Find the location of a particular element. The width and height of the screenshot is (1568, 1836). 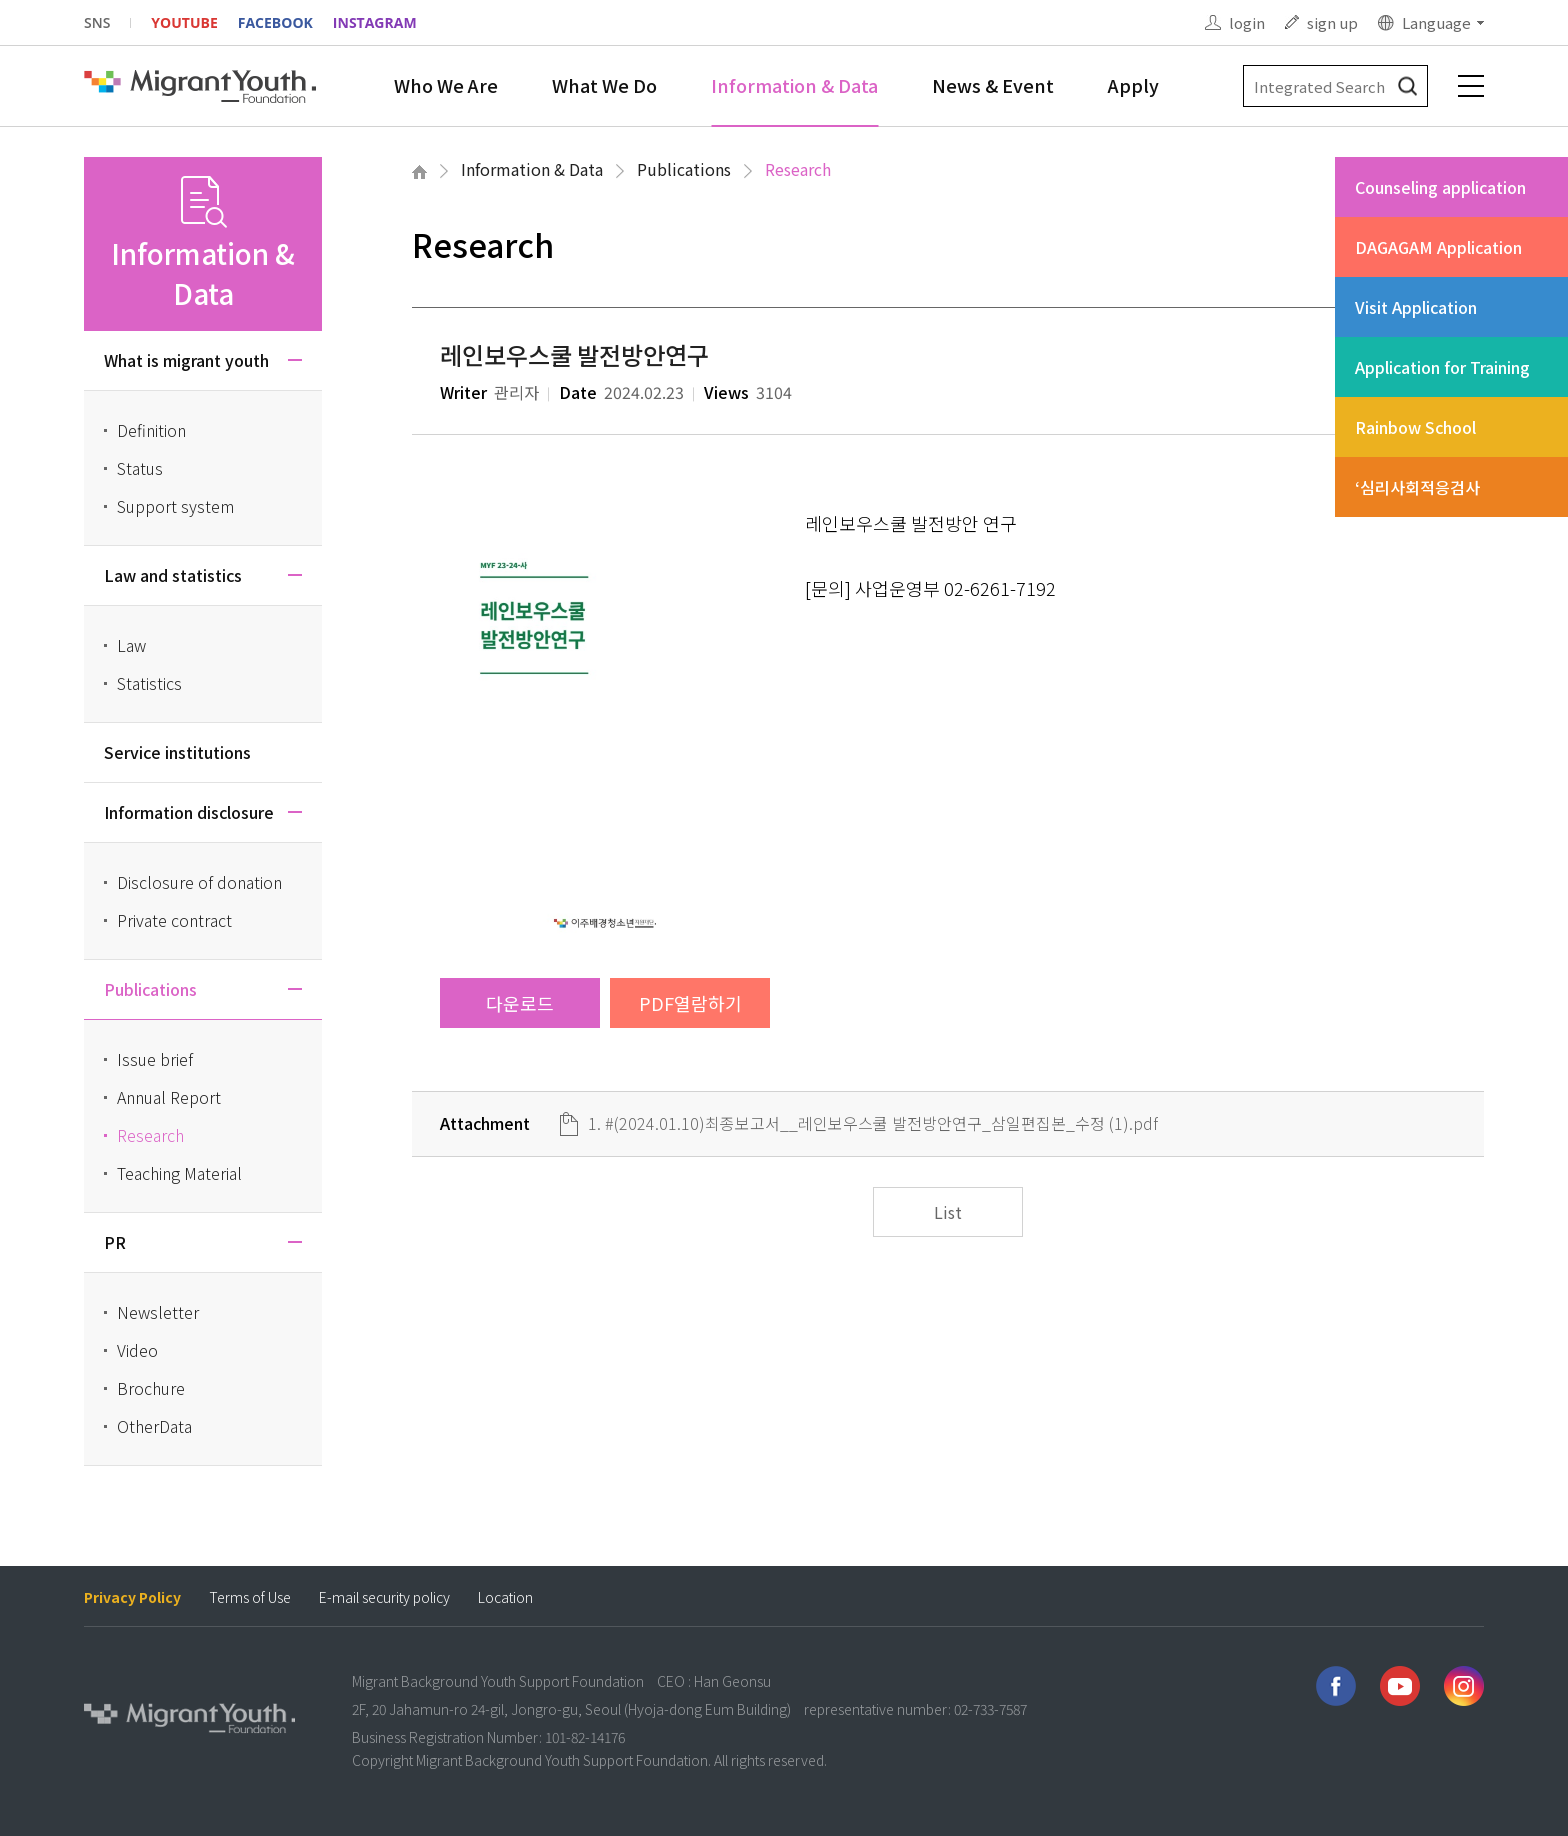

List is located at coordinates (948, 1212).